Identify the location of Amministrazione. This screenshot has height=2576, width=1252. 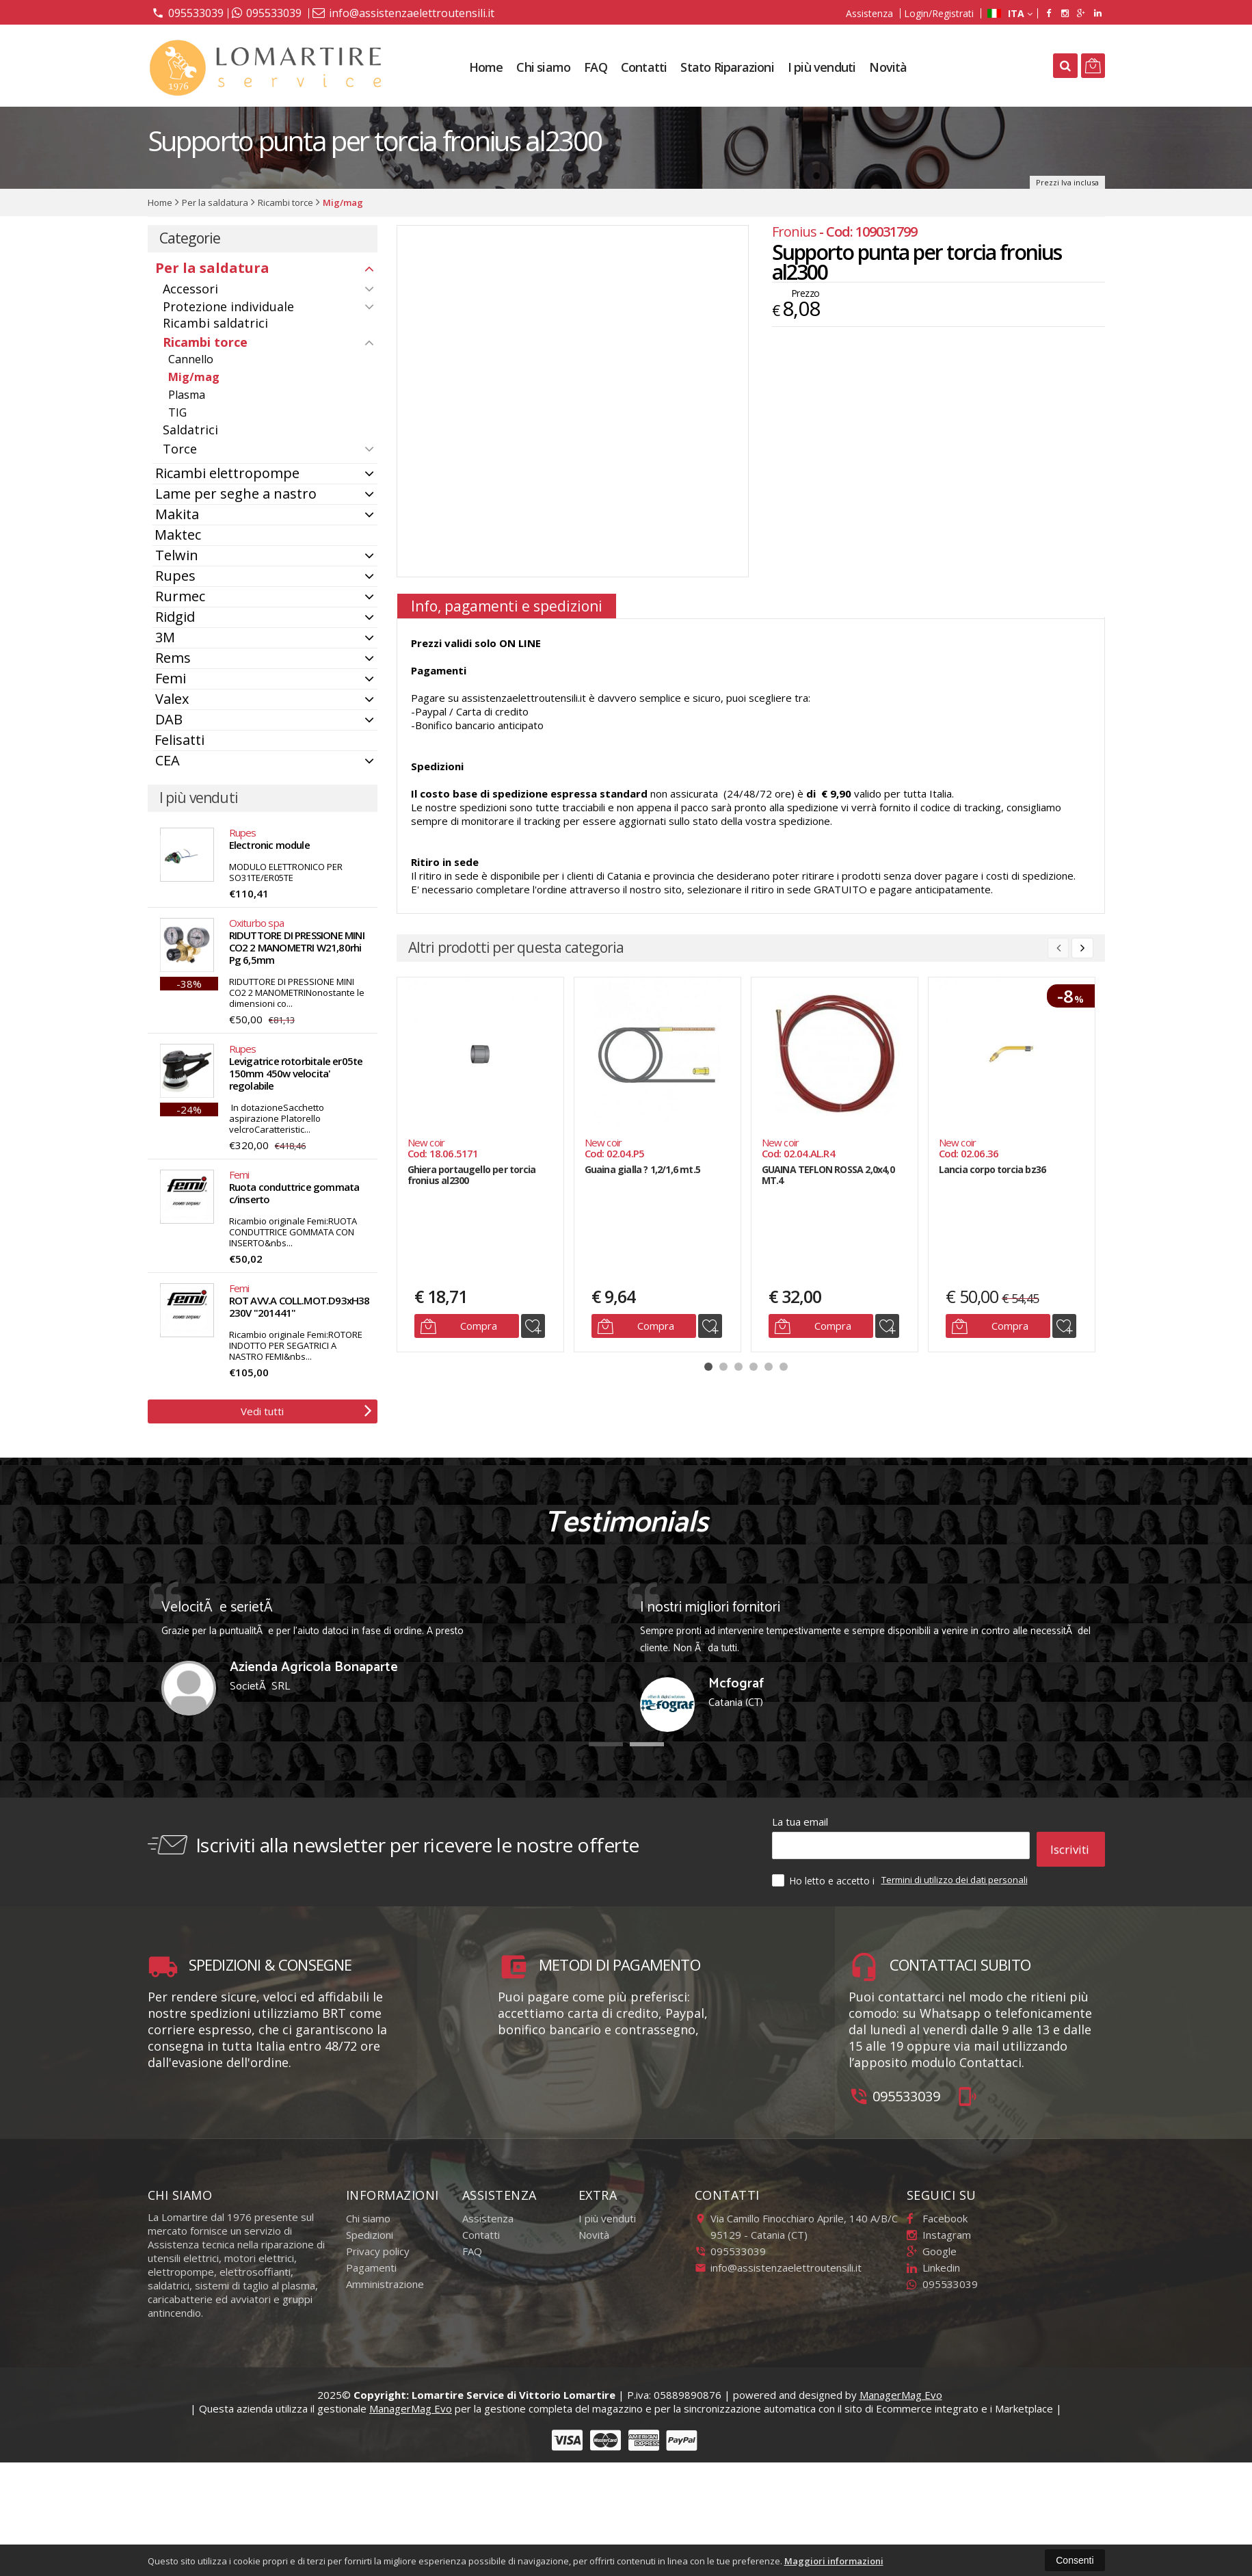
(385, 2277).